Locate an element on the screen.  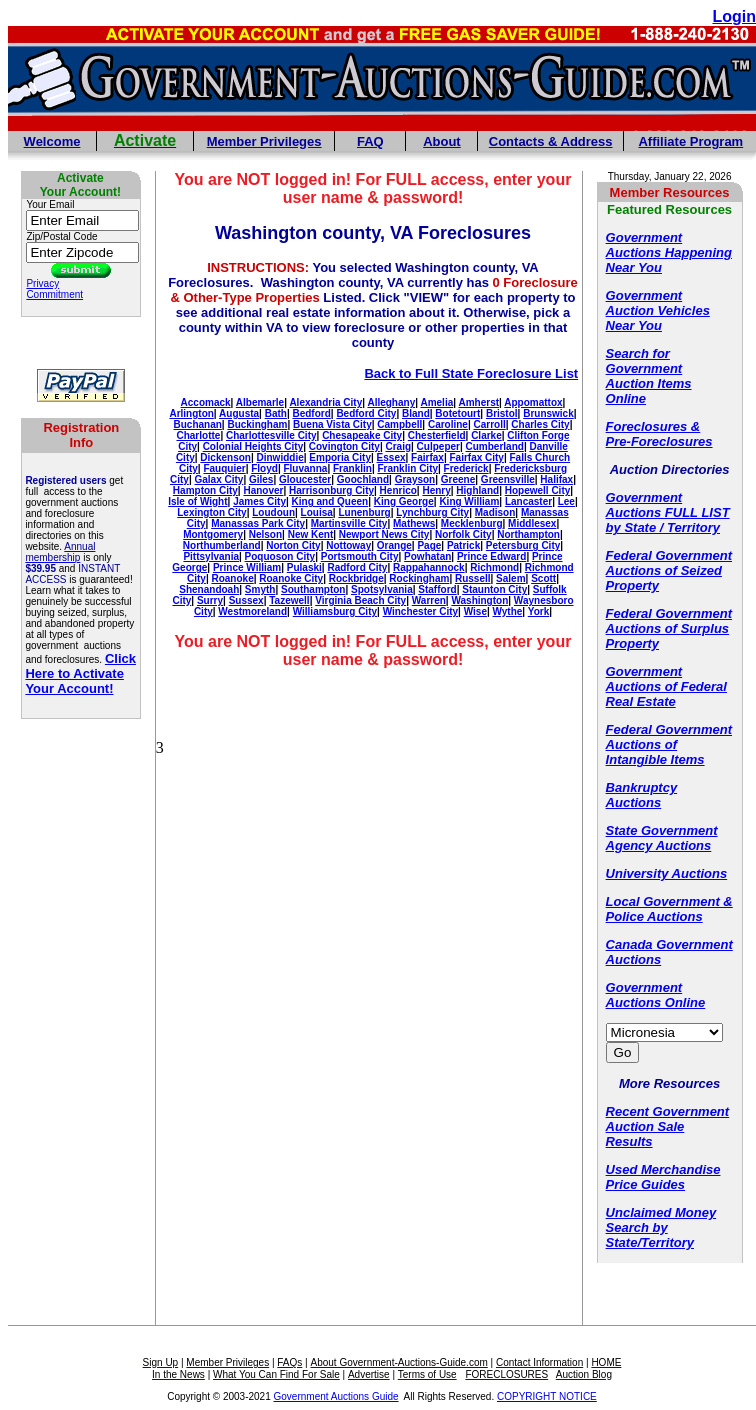
Fluvanna is located at coordinates (305, 468).